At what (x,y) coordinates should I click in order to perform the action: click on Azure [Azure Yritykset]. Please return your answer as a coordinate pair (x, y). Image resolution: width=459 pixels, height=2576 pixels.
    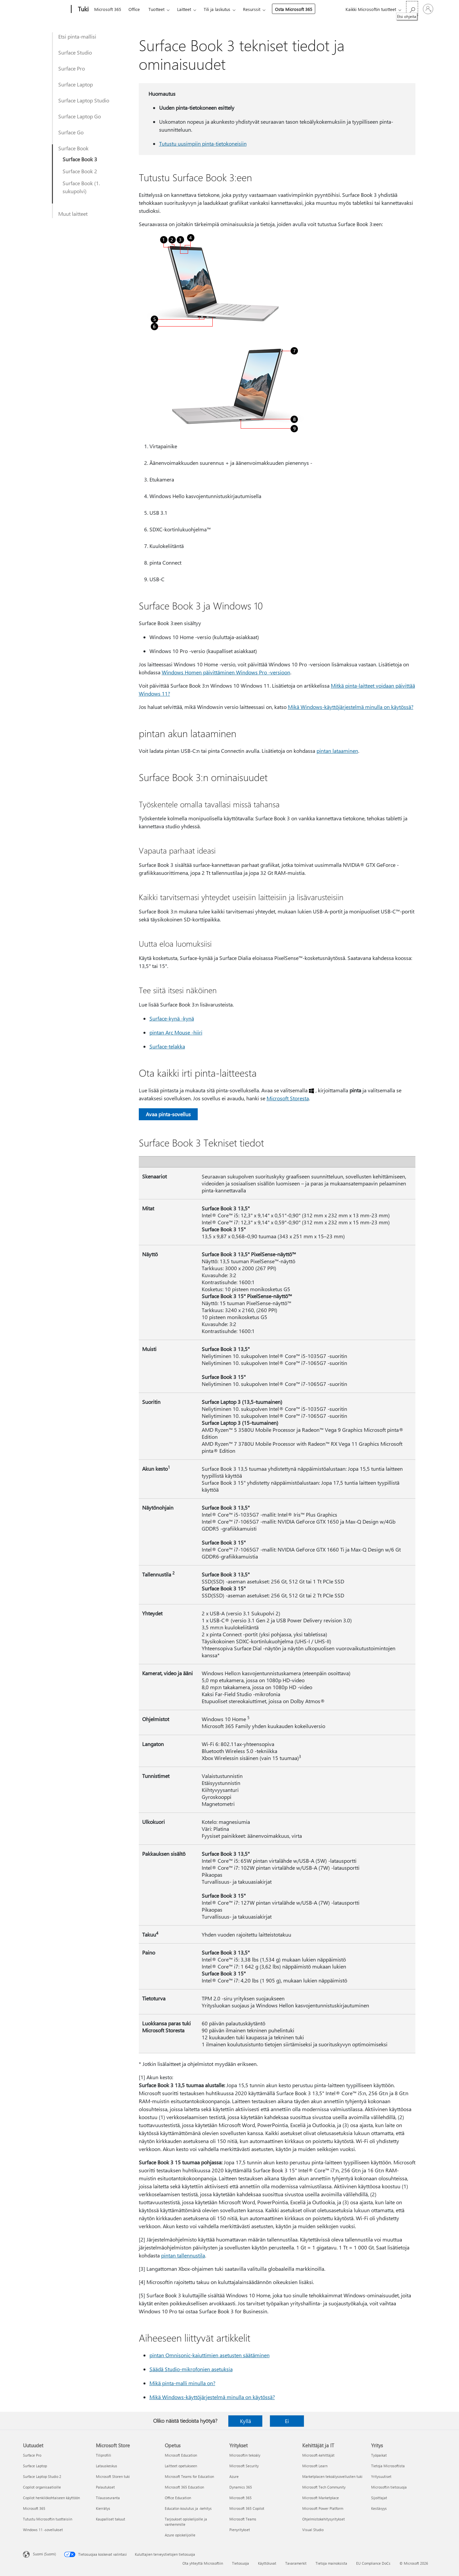
    Looking at the image, I should click on (234, 2476).